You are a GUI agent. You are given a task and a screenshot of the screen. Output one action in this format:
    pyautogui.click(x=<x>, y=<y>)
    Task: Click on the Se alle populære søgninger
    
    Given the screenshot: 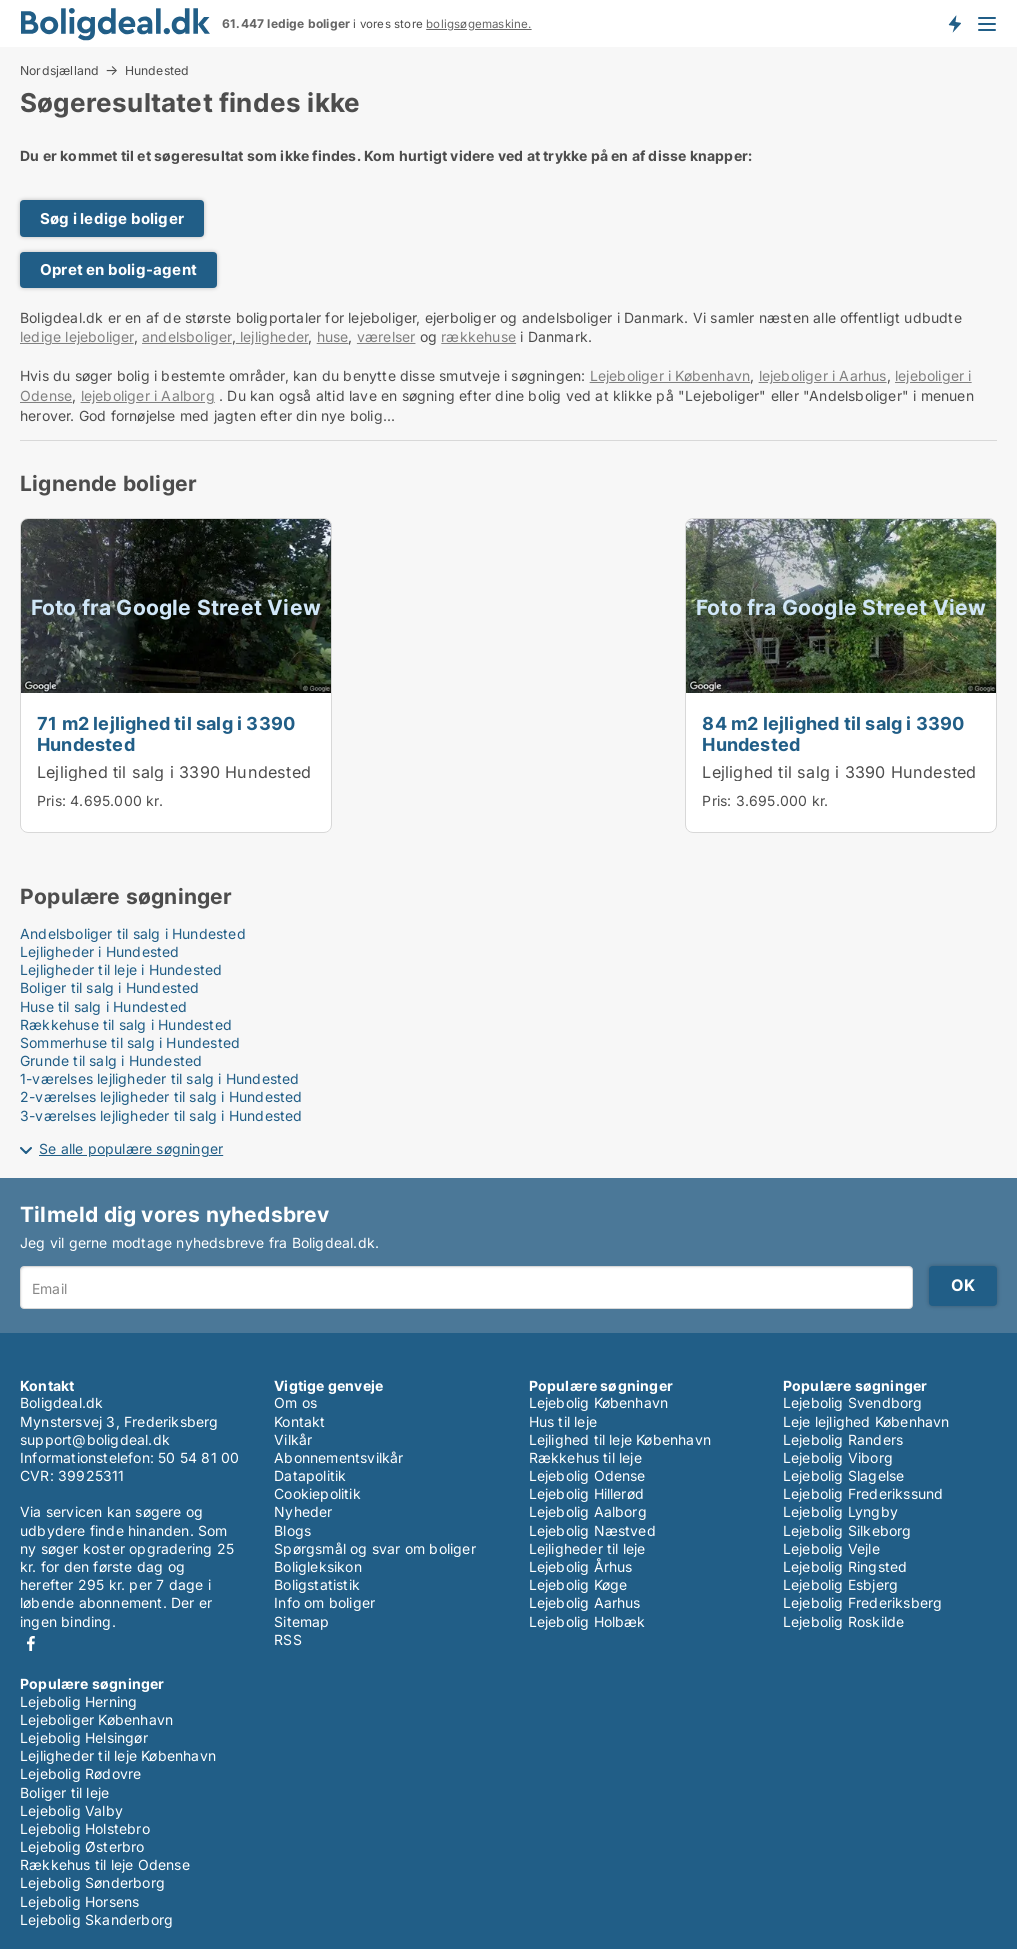 What is the action you would take?
    pyautogui.click(x=131, y=1148)
    